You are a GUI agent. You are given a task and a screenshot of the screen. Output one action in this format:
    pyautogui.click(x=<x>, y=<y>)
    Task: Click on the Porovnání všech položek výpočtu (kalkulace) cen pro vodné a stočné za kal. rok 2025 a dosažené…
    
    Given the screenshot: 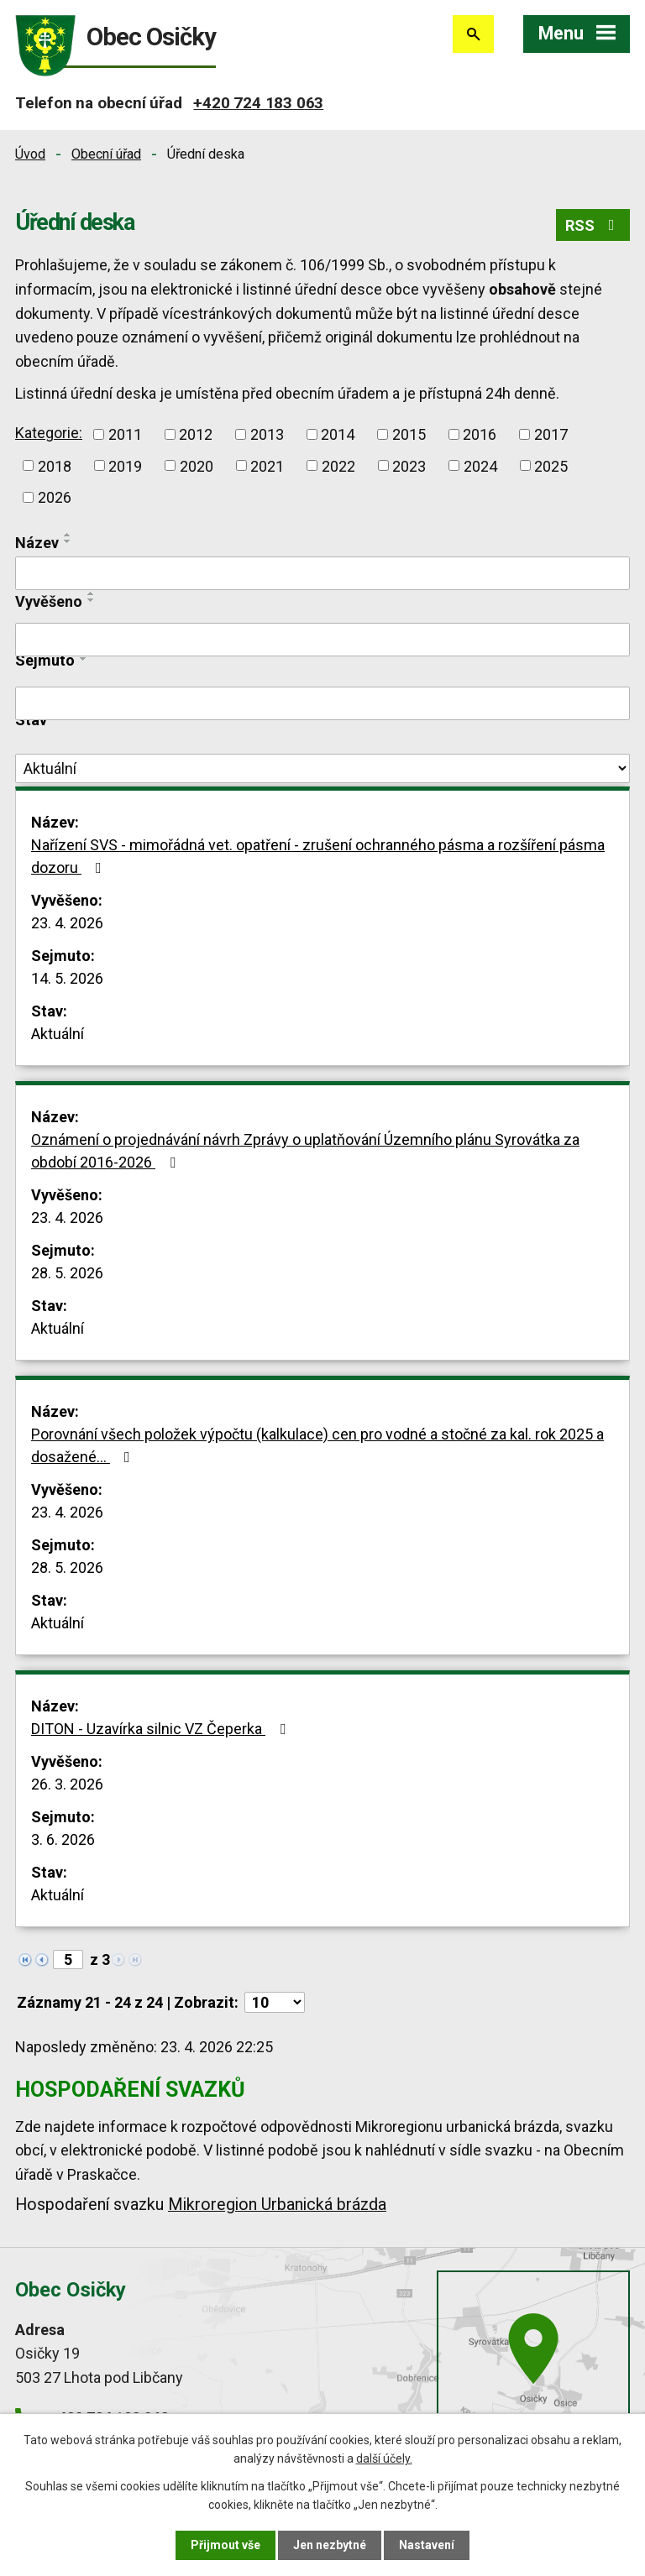 What is the action you would take?
    pyautogui.click(x=317, y=1445)
    